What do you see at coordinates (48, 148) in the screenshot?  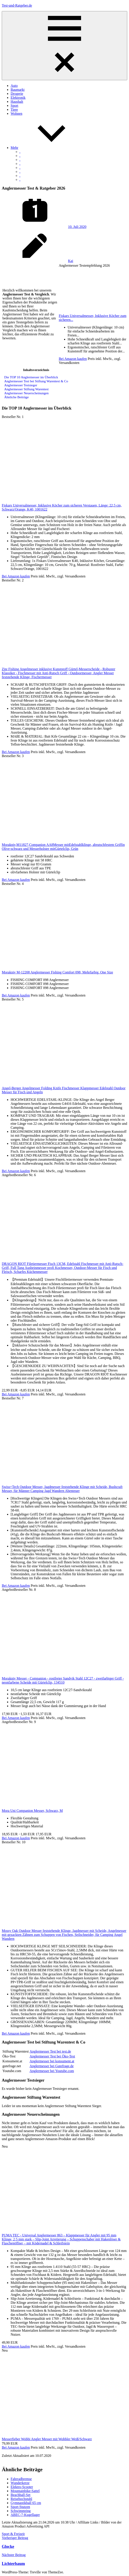 I see `Mehr` at bounding box center [48, 148].